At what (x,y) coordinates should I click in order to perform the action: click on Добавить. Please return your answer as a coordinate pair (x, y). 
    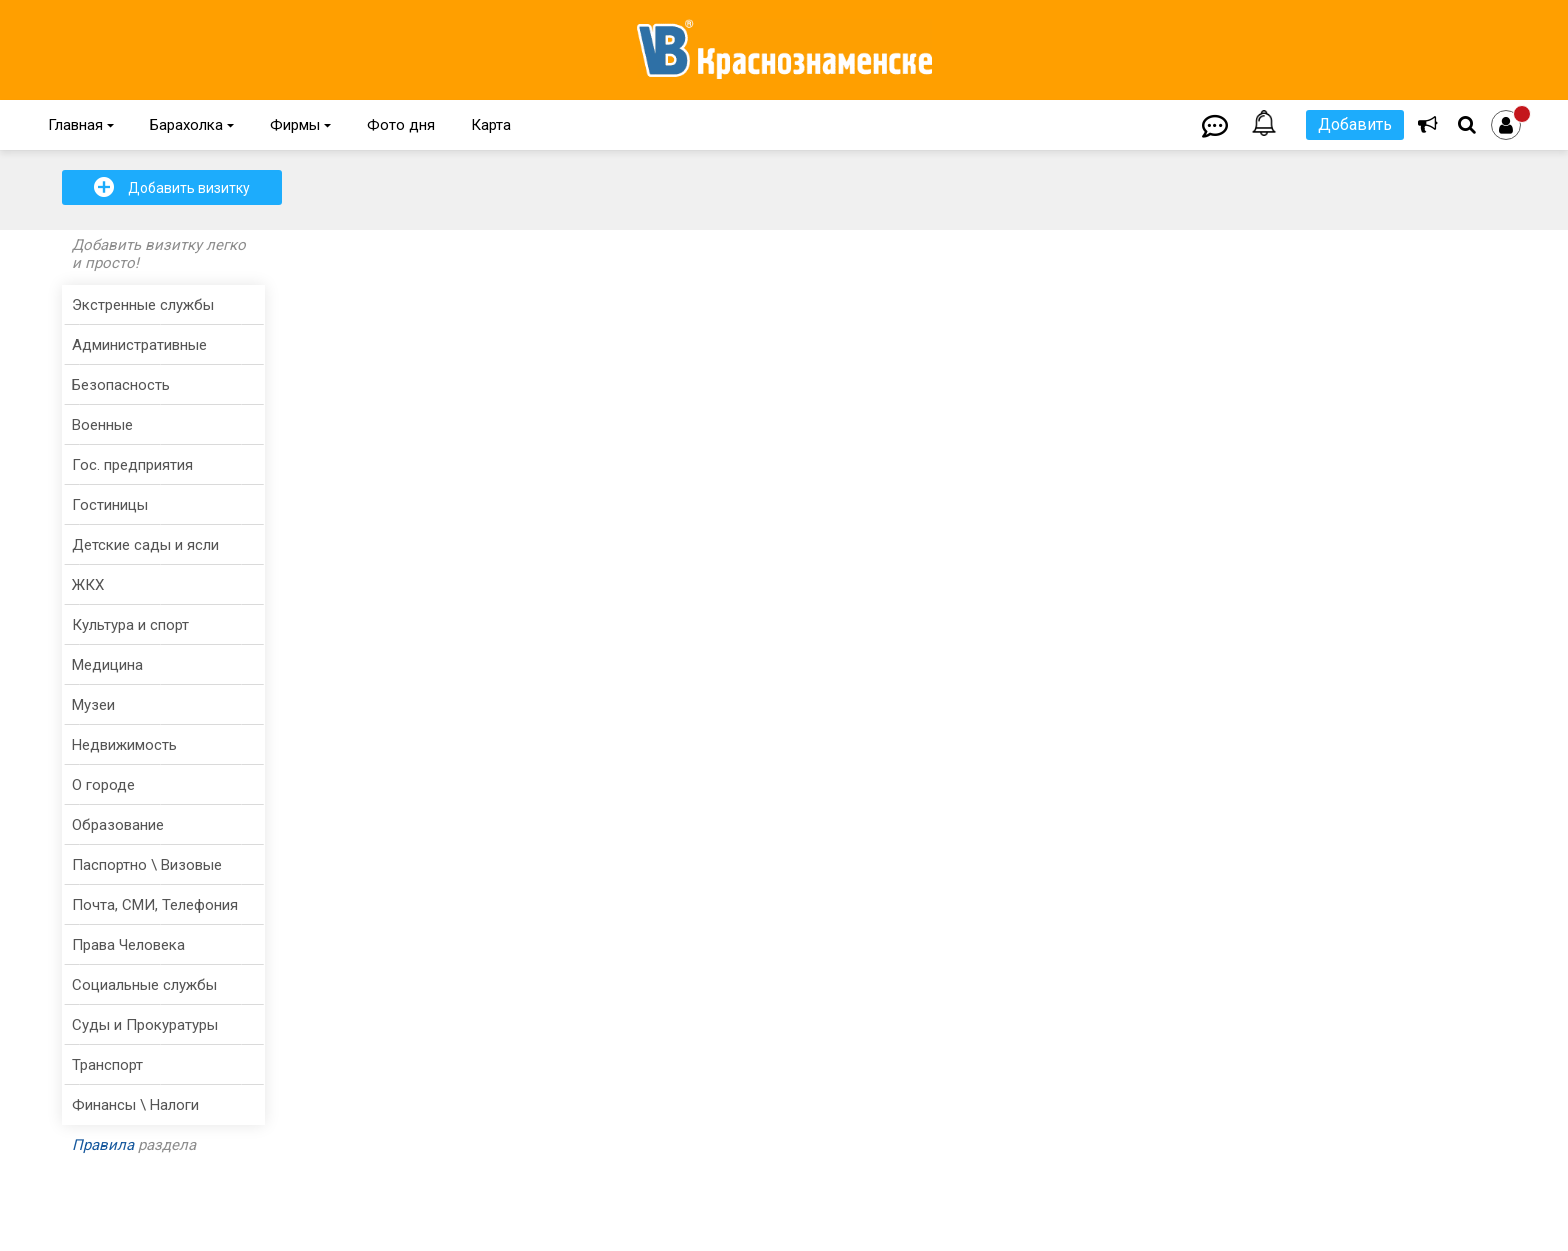
    Looking at the image, I should click on (1355, 124).